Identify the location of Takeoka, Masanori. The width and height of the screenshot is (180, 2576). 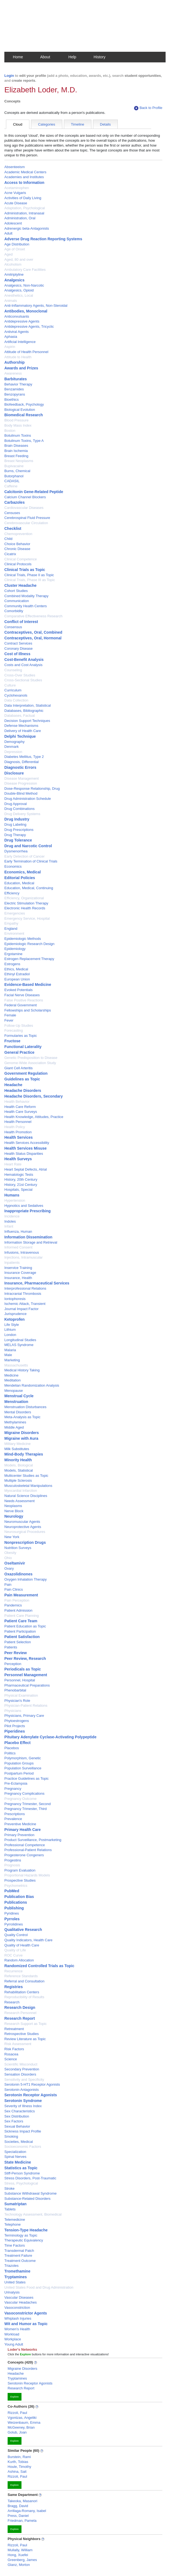
(22, 2501).